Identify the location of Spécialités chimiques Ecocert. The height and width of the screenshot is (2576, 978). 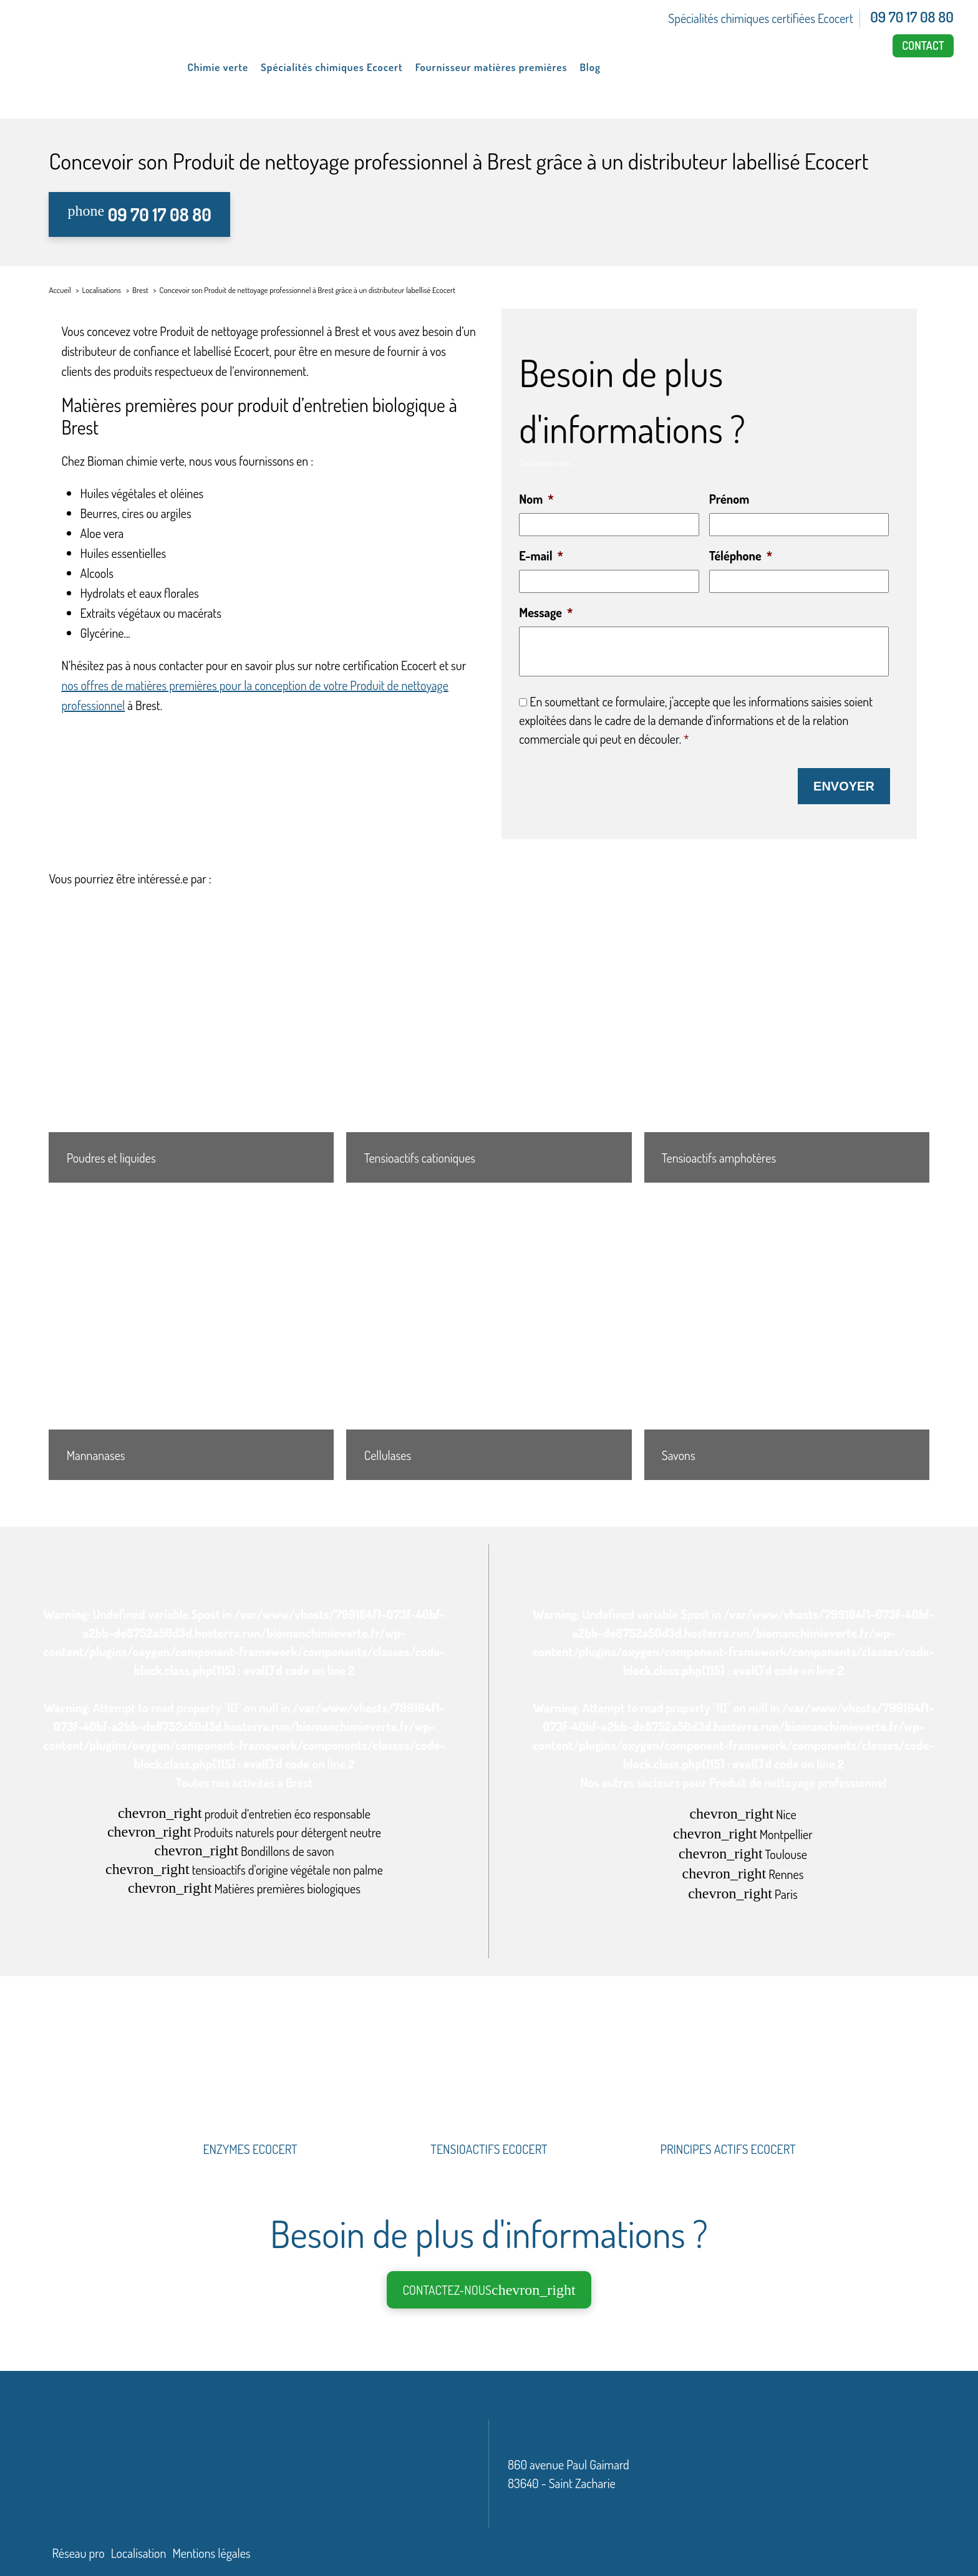
(332, 67).